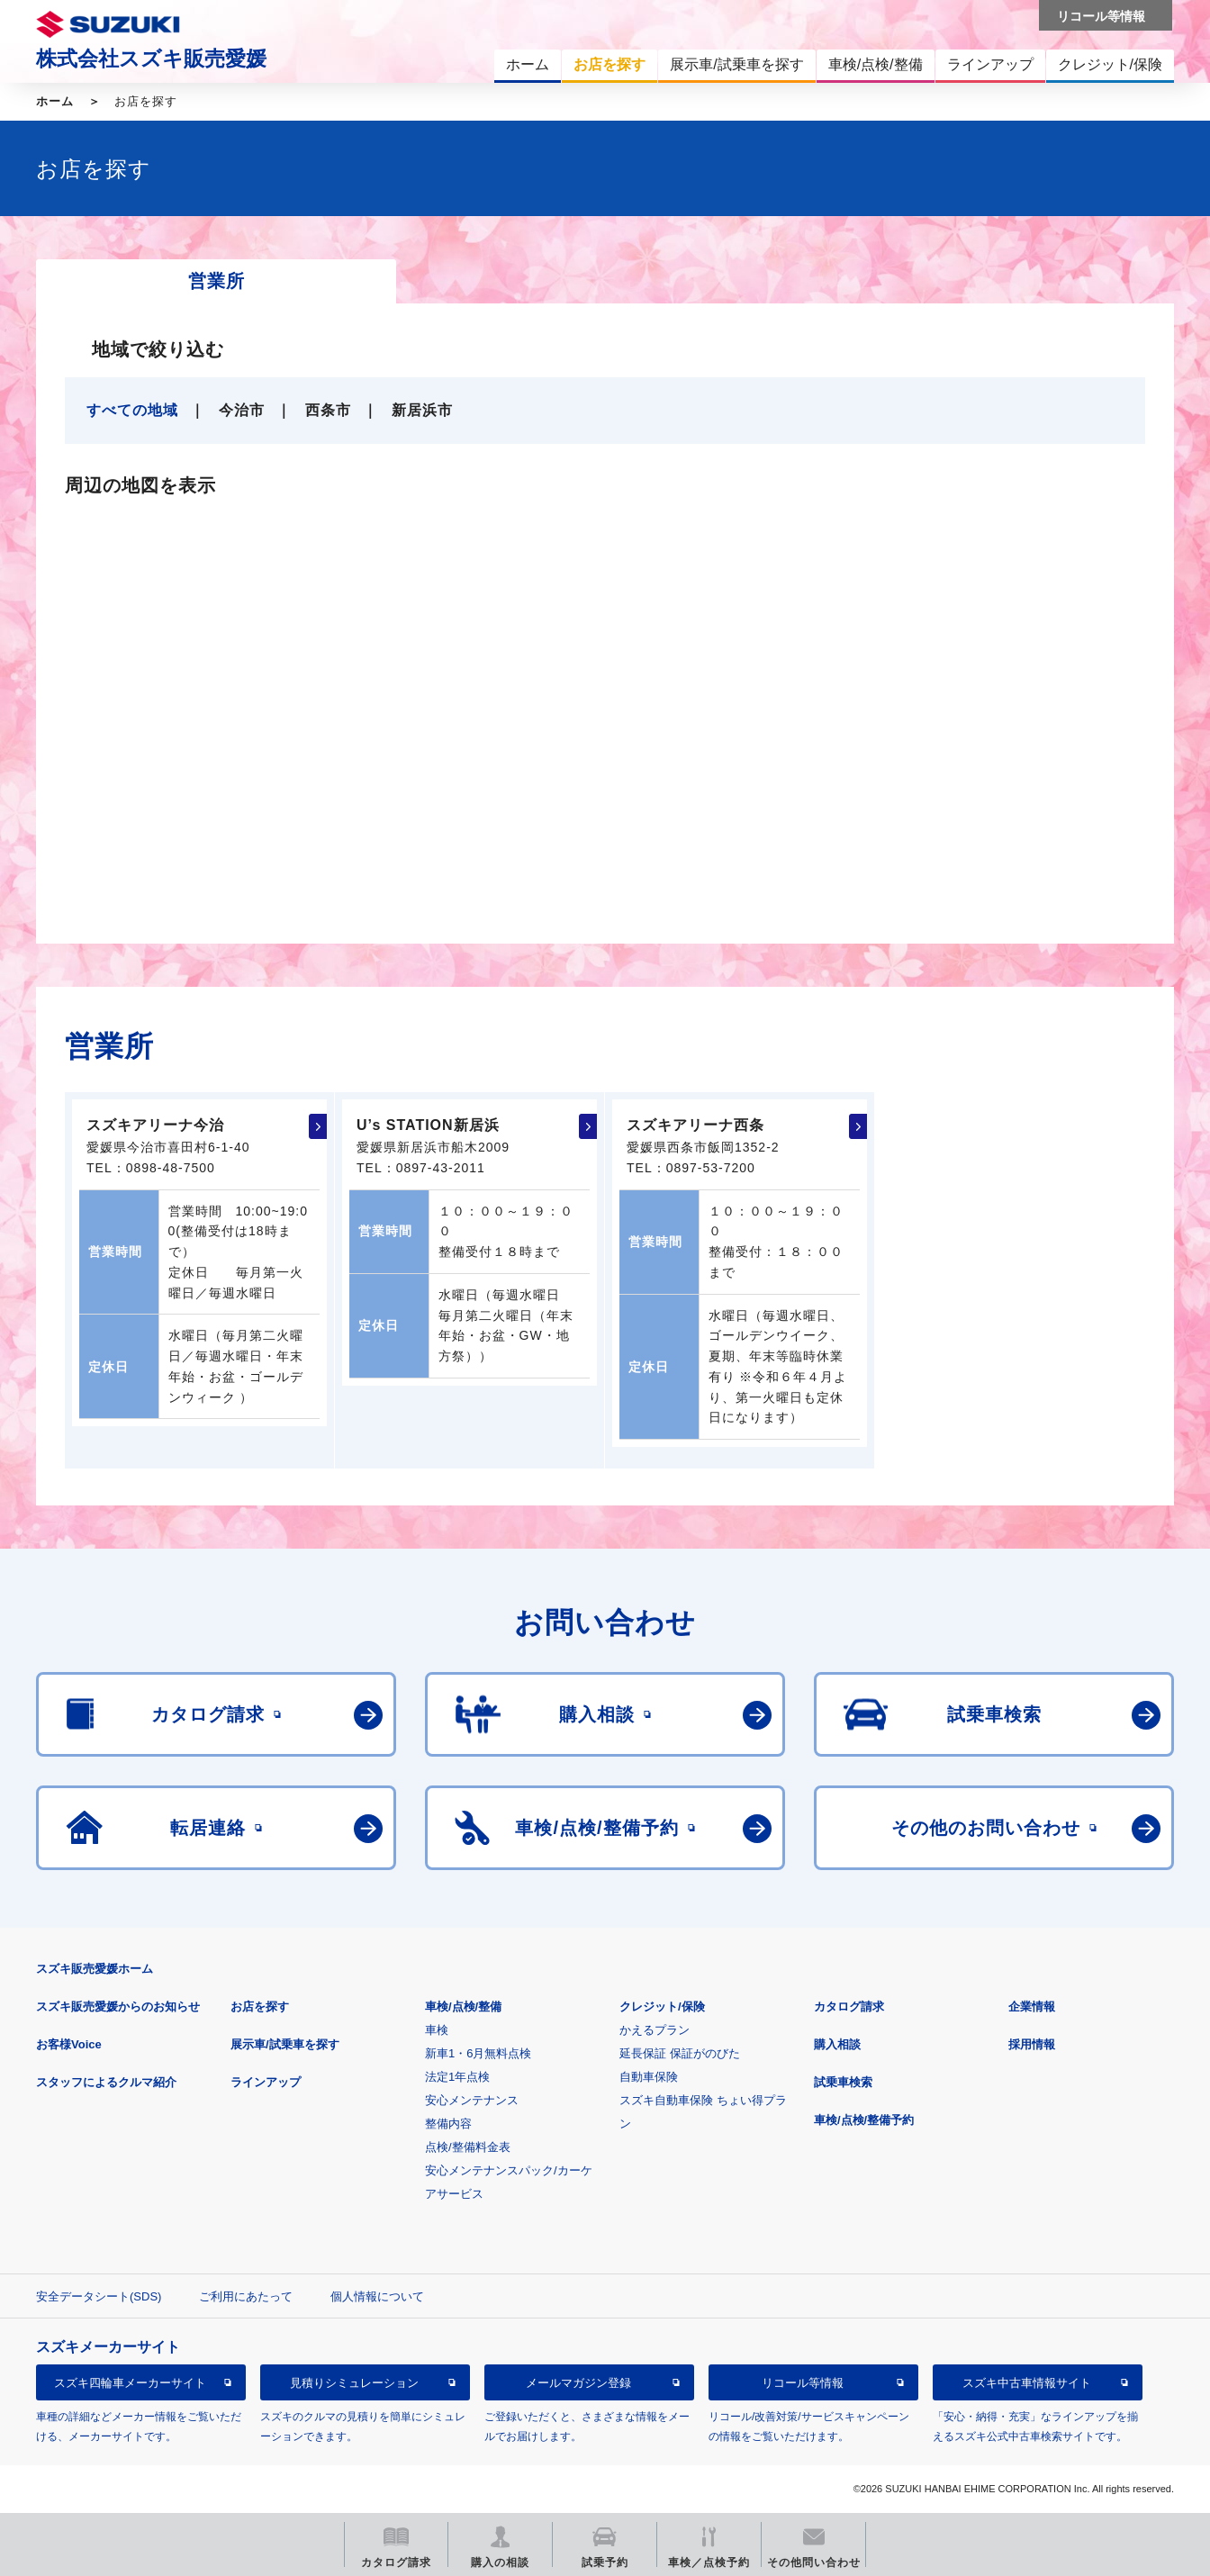 This screenshot has width=1210, height=2576. I want to click on 試乗車検索, so click(843, 2082).